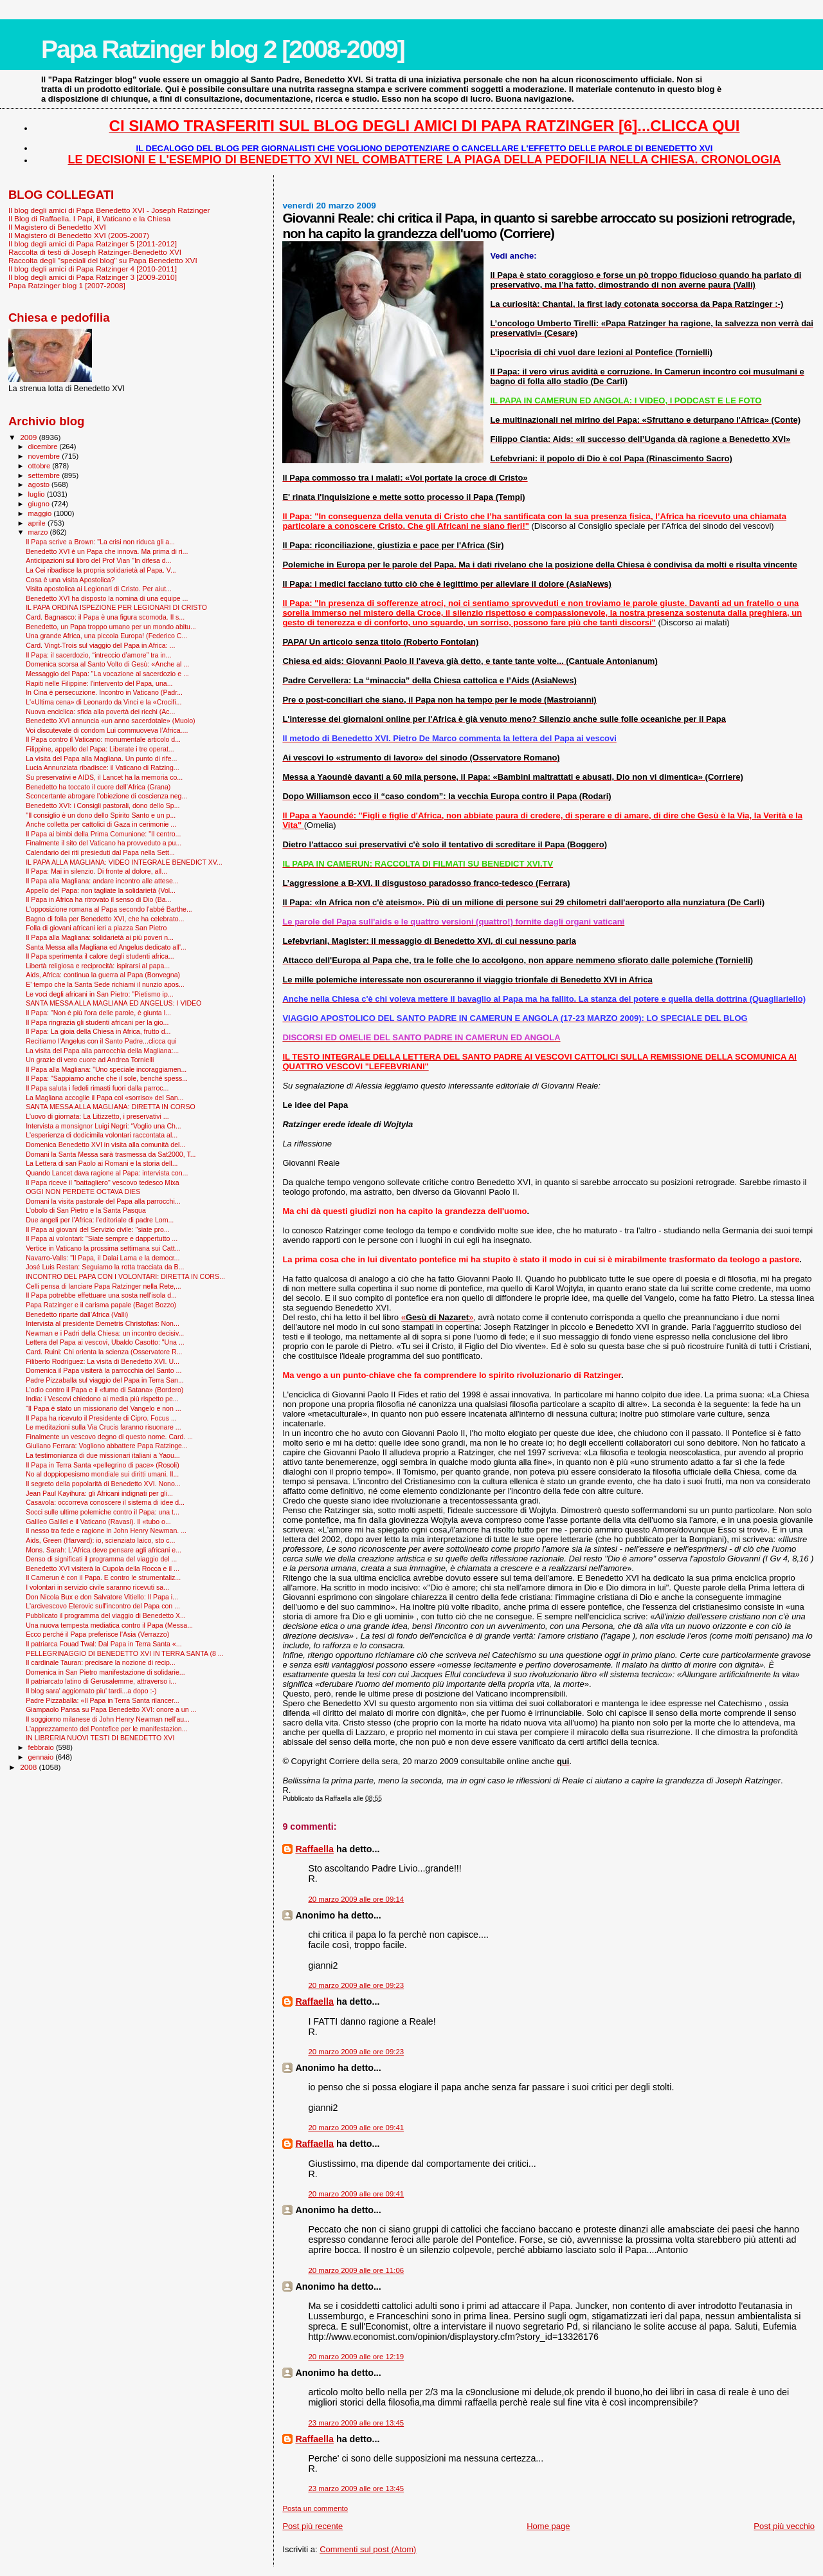 The image size is (823, 2576). What do you see at coordinates (103, 1550) in the screenshot?
I see `Mons. Sarah: L'Africa deve pensare agli africani e...` at bounding box center [103, 1550].